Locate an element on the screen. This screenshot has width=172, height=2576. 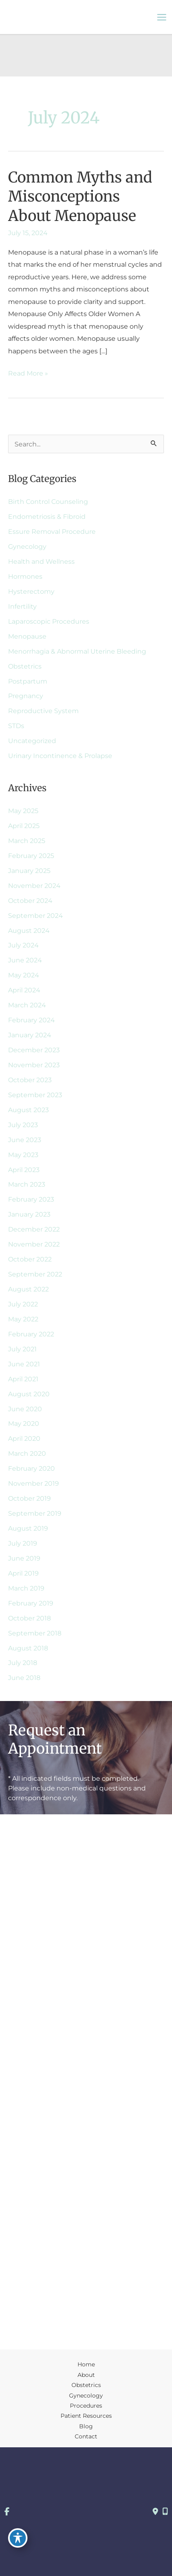
October 2023 is located at coordinates (30, 1080).